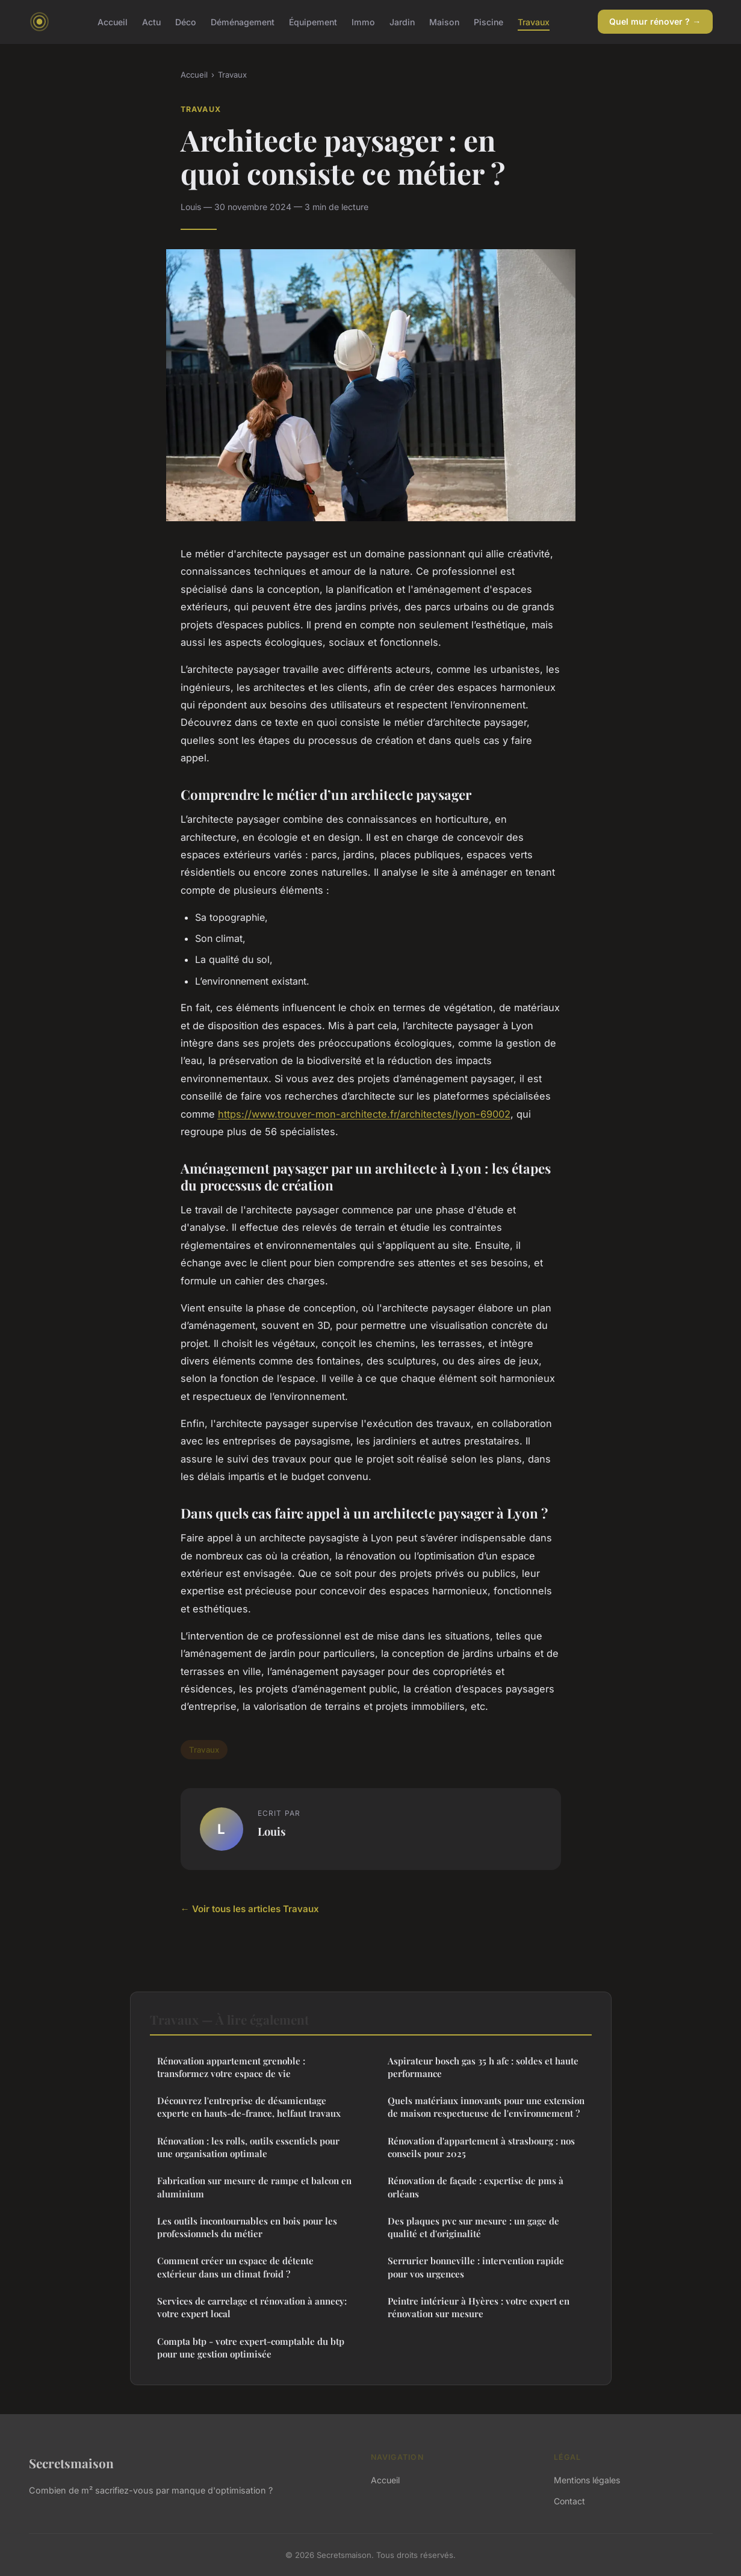  Describe the element at coordinates (235, 2267) in the screenshot. I see `Comment créer un espace de détente extérieur dans un climat froid ?` at that location.